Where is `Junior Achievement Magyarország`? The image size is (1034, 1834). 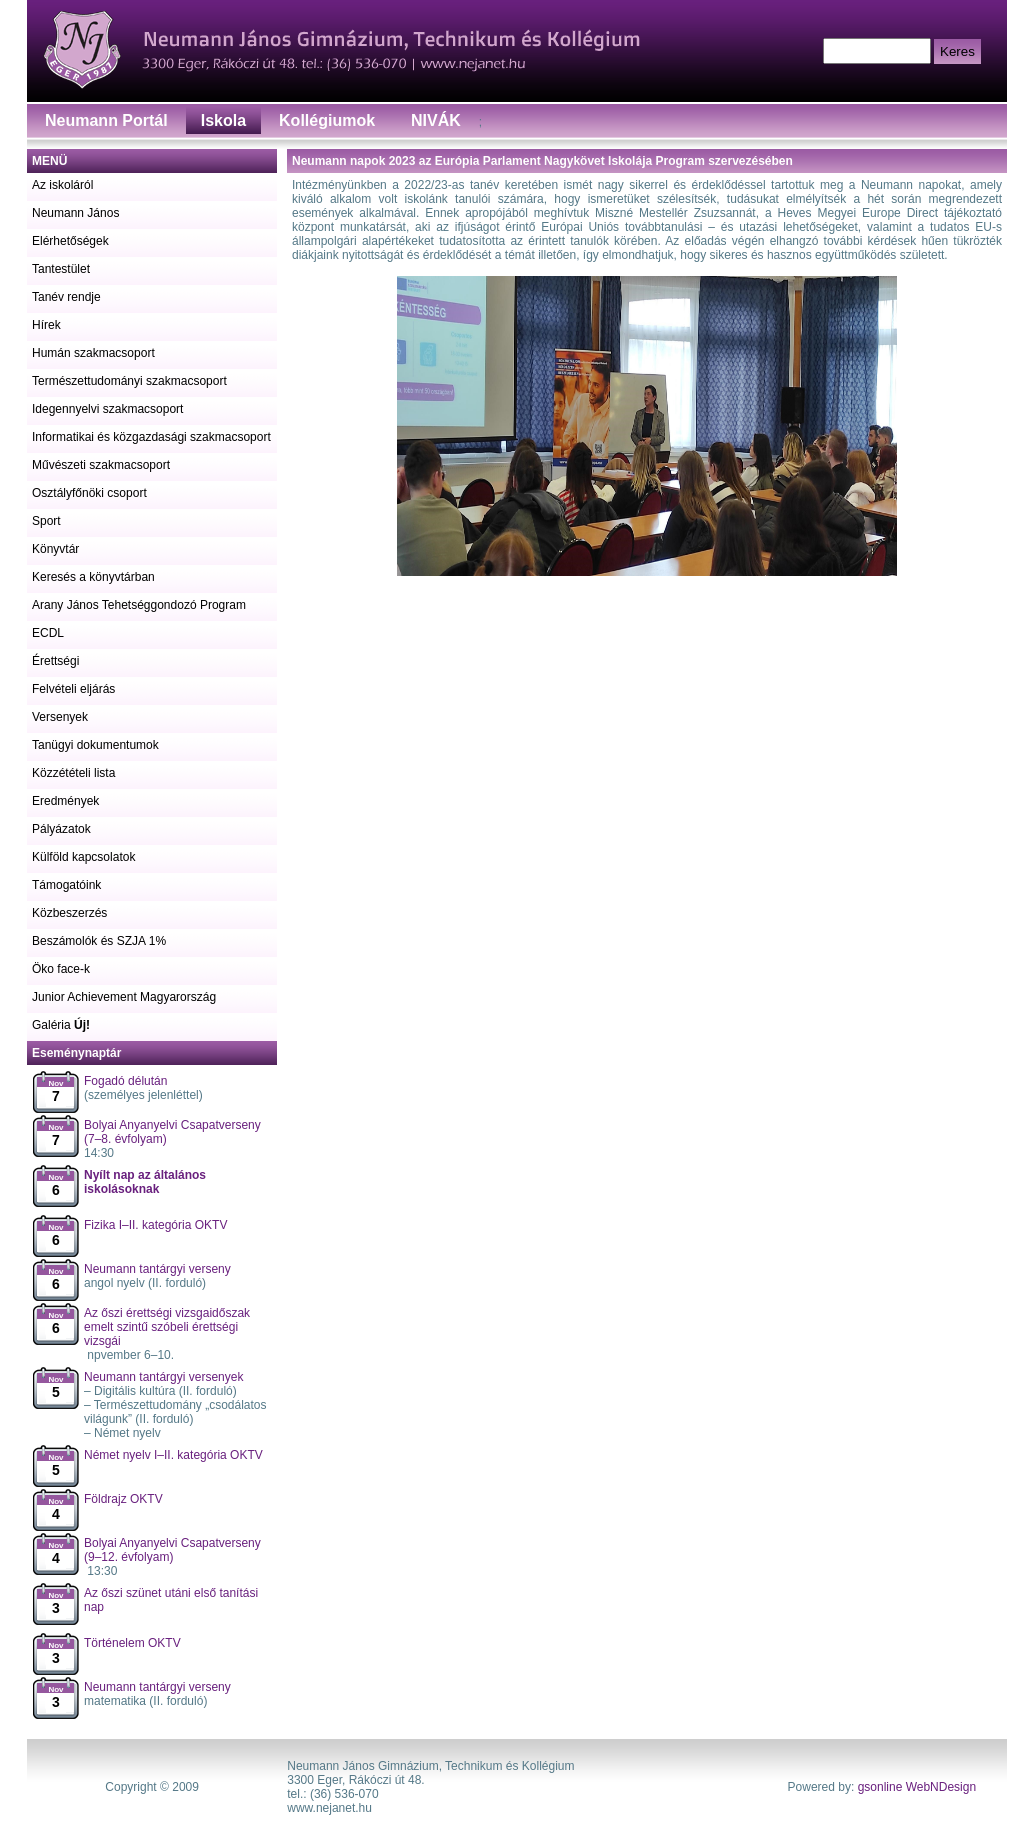
Junior Achievement Magyarország is located at coordinates (124, 997).